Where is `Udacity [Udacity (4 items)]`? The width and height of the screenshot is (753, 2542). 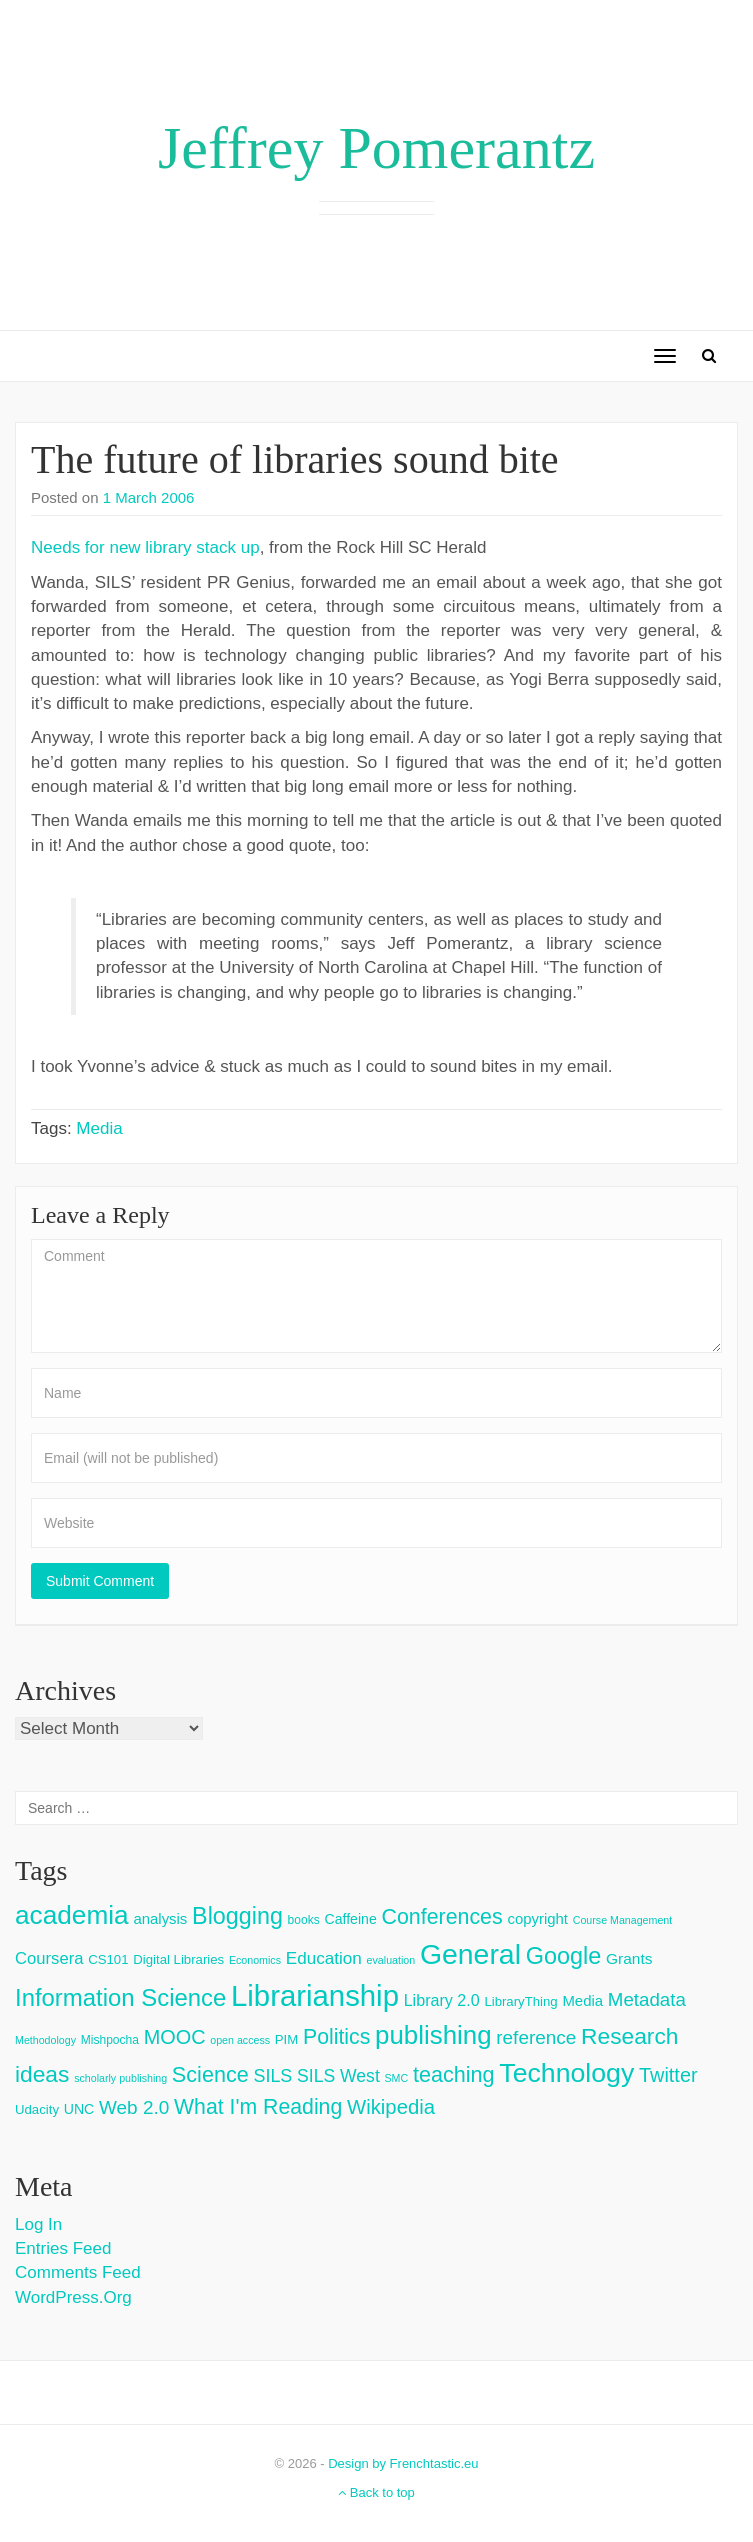
Udacity [Udacity (4 items)] is located at coordinates (37, 2109).